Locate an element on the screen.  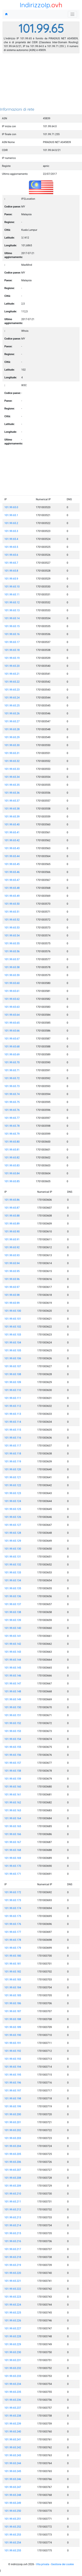
101.99.65.246 is located at coordinates (12, 2479).